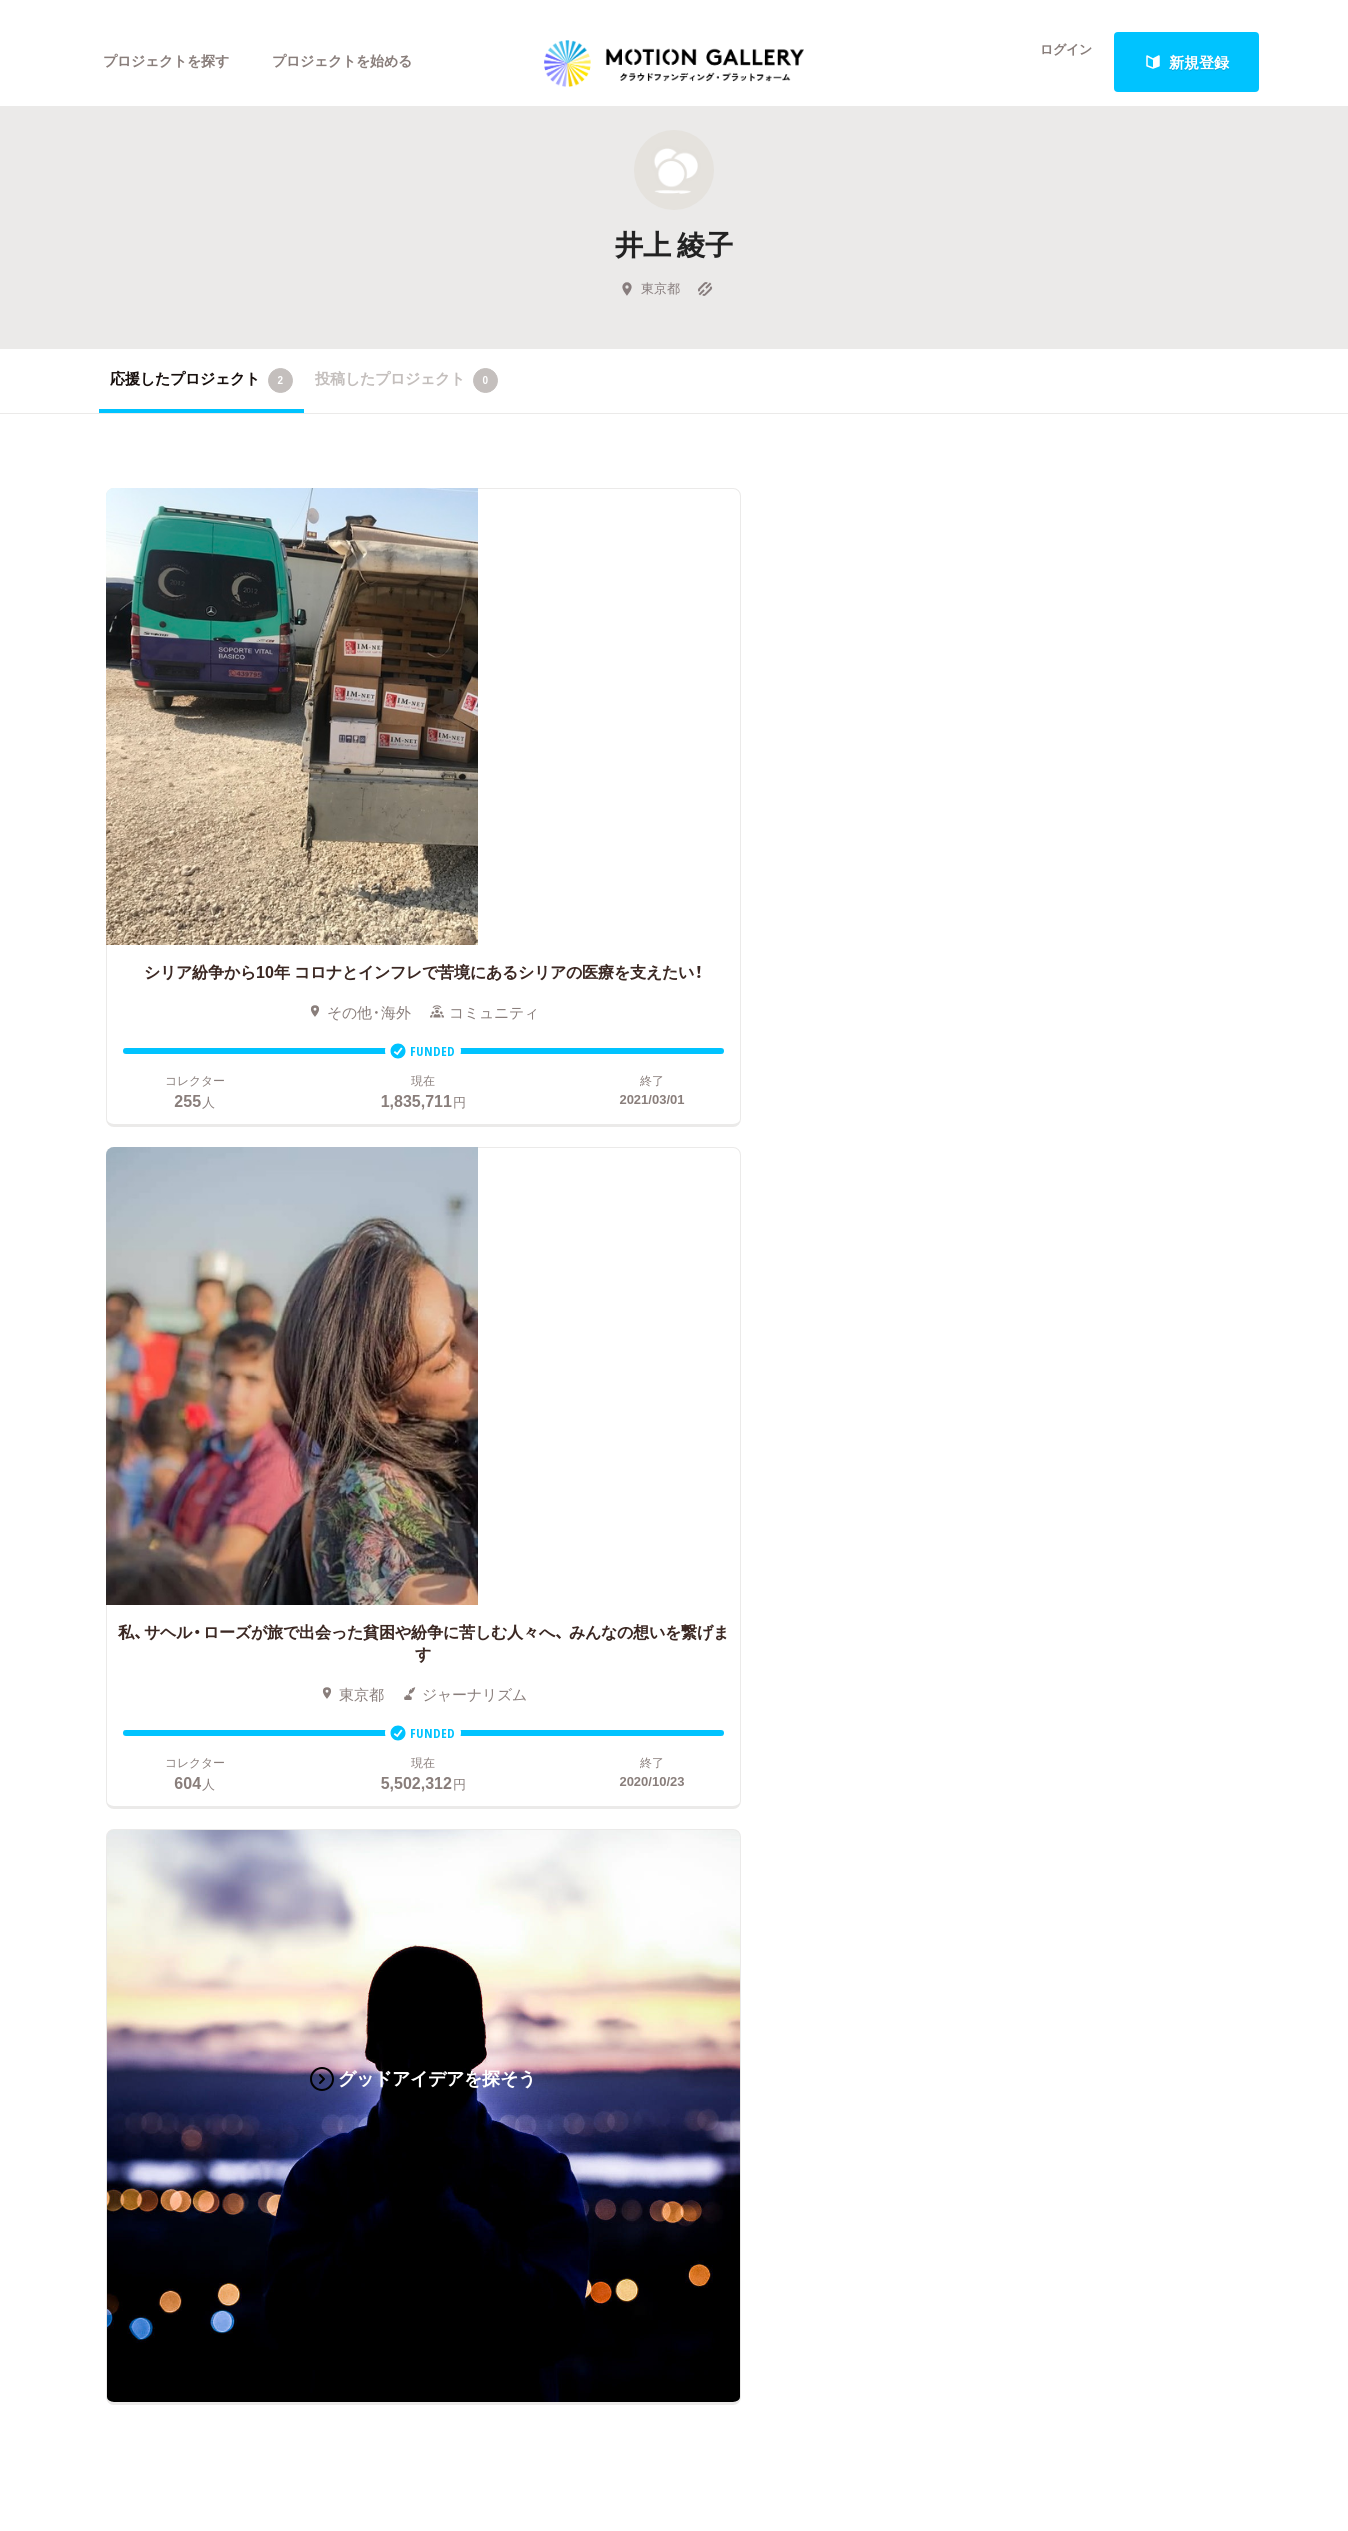 The height and width of the screenshot is (2531, 1348). Describe the element at coordinates (670, 1635) in the screenshot. I see `Fellowship` at that location.